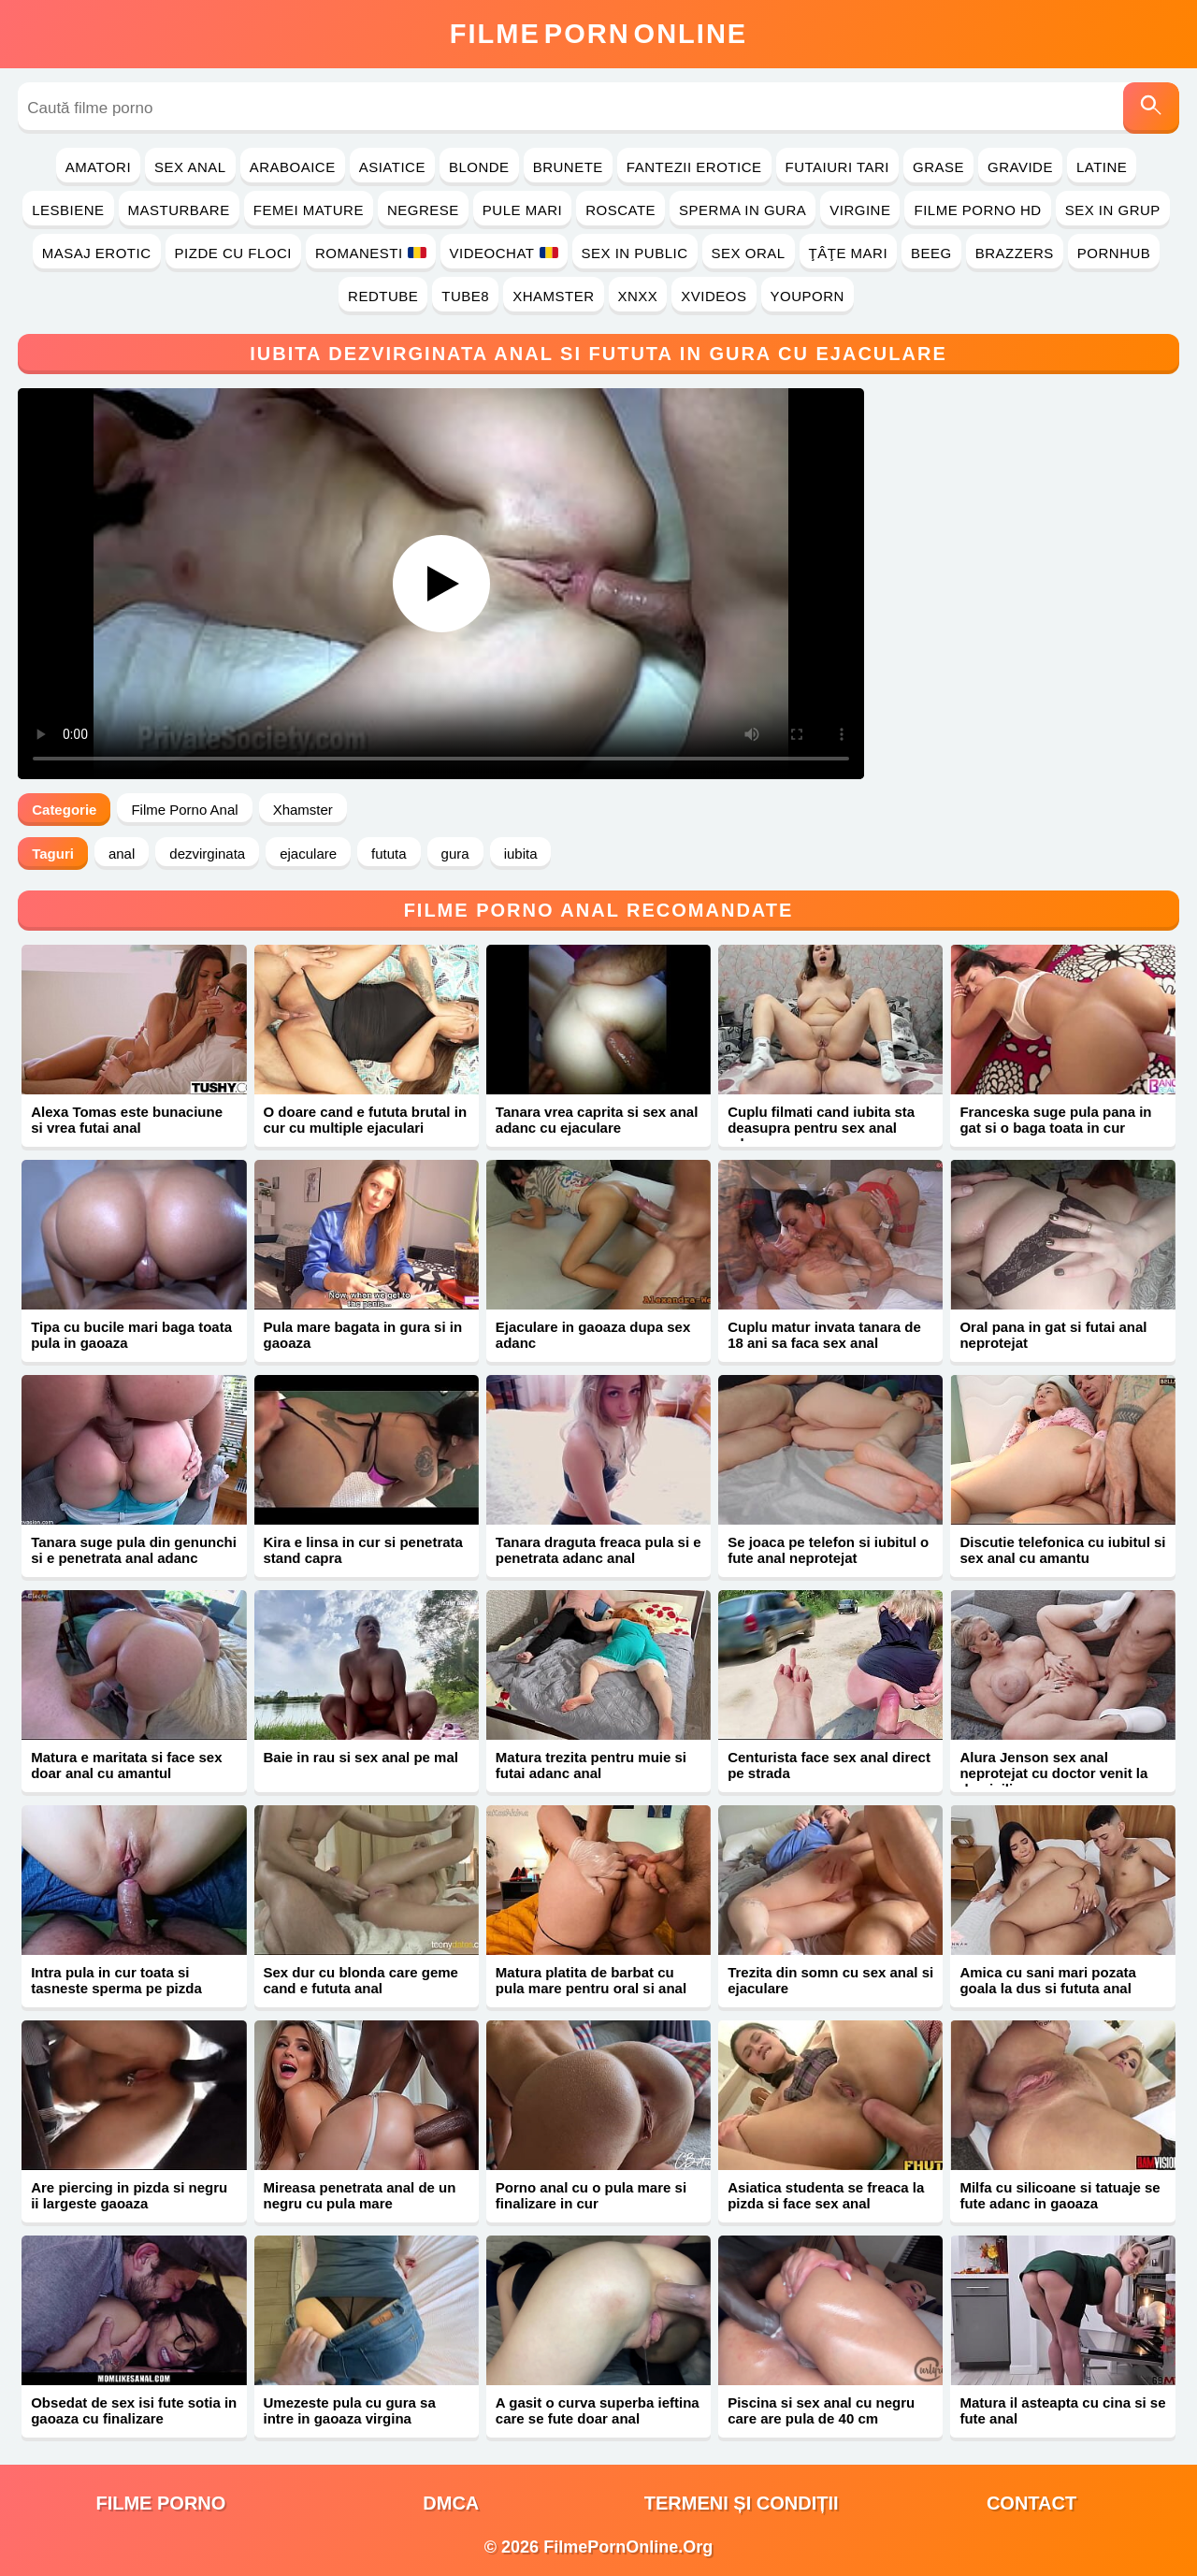  I want to click on Brazzers, so click(1014, 253).